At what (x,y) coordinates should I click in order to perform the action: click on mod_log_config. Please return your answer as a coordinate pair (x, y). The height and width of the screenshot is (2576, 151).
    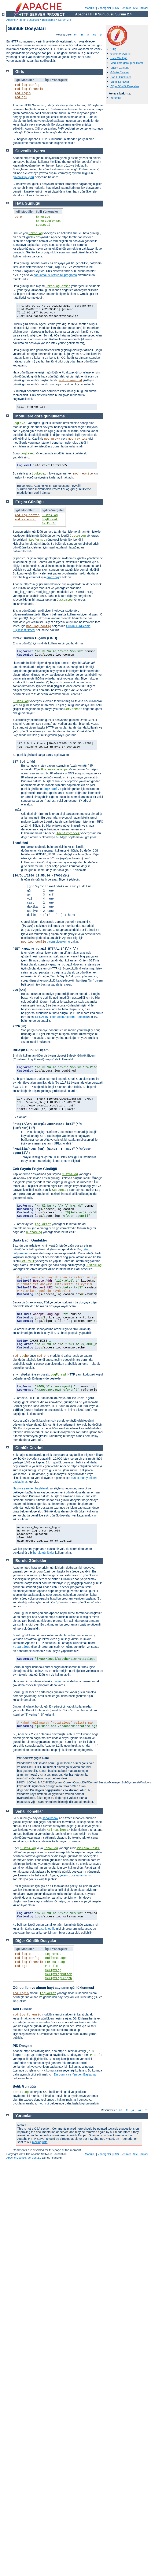
    Looking at the image, I should click on (27, 85).